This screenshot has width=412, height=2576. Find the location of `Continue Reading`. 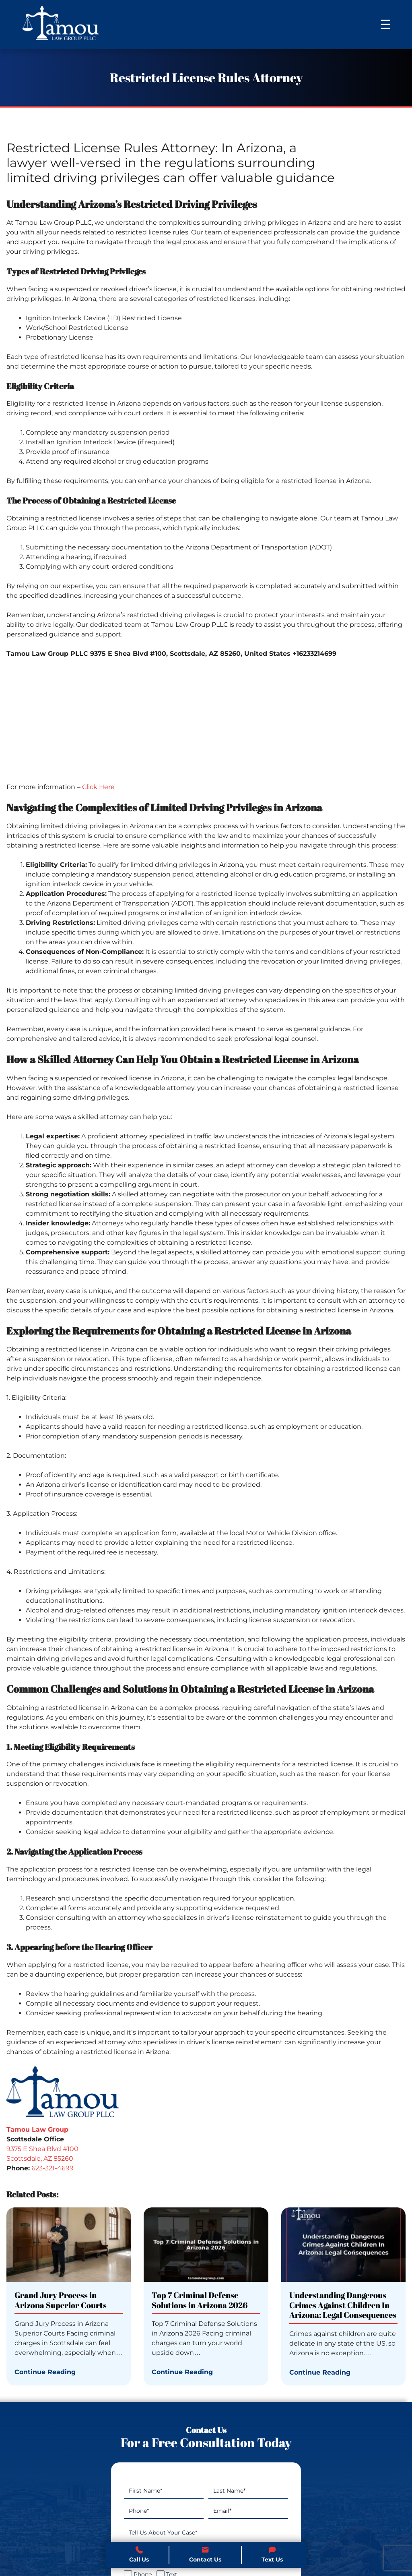

Continue Reading is located at coordinates (45, 2372).